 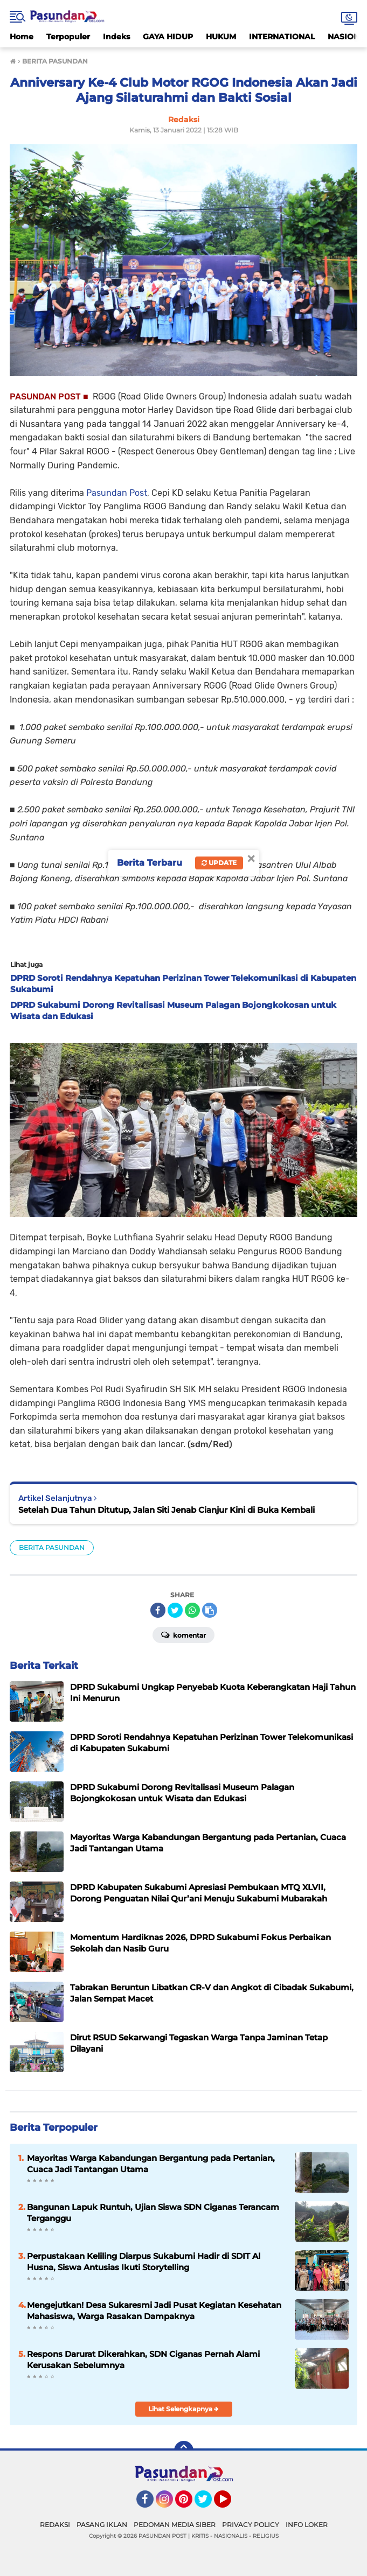 What do you see at coordinates (282, 36) in the screenshot?
I see `INTERNATIONAL` at bounding box center [282, 36].